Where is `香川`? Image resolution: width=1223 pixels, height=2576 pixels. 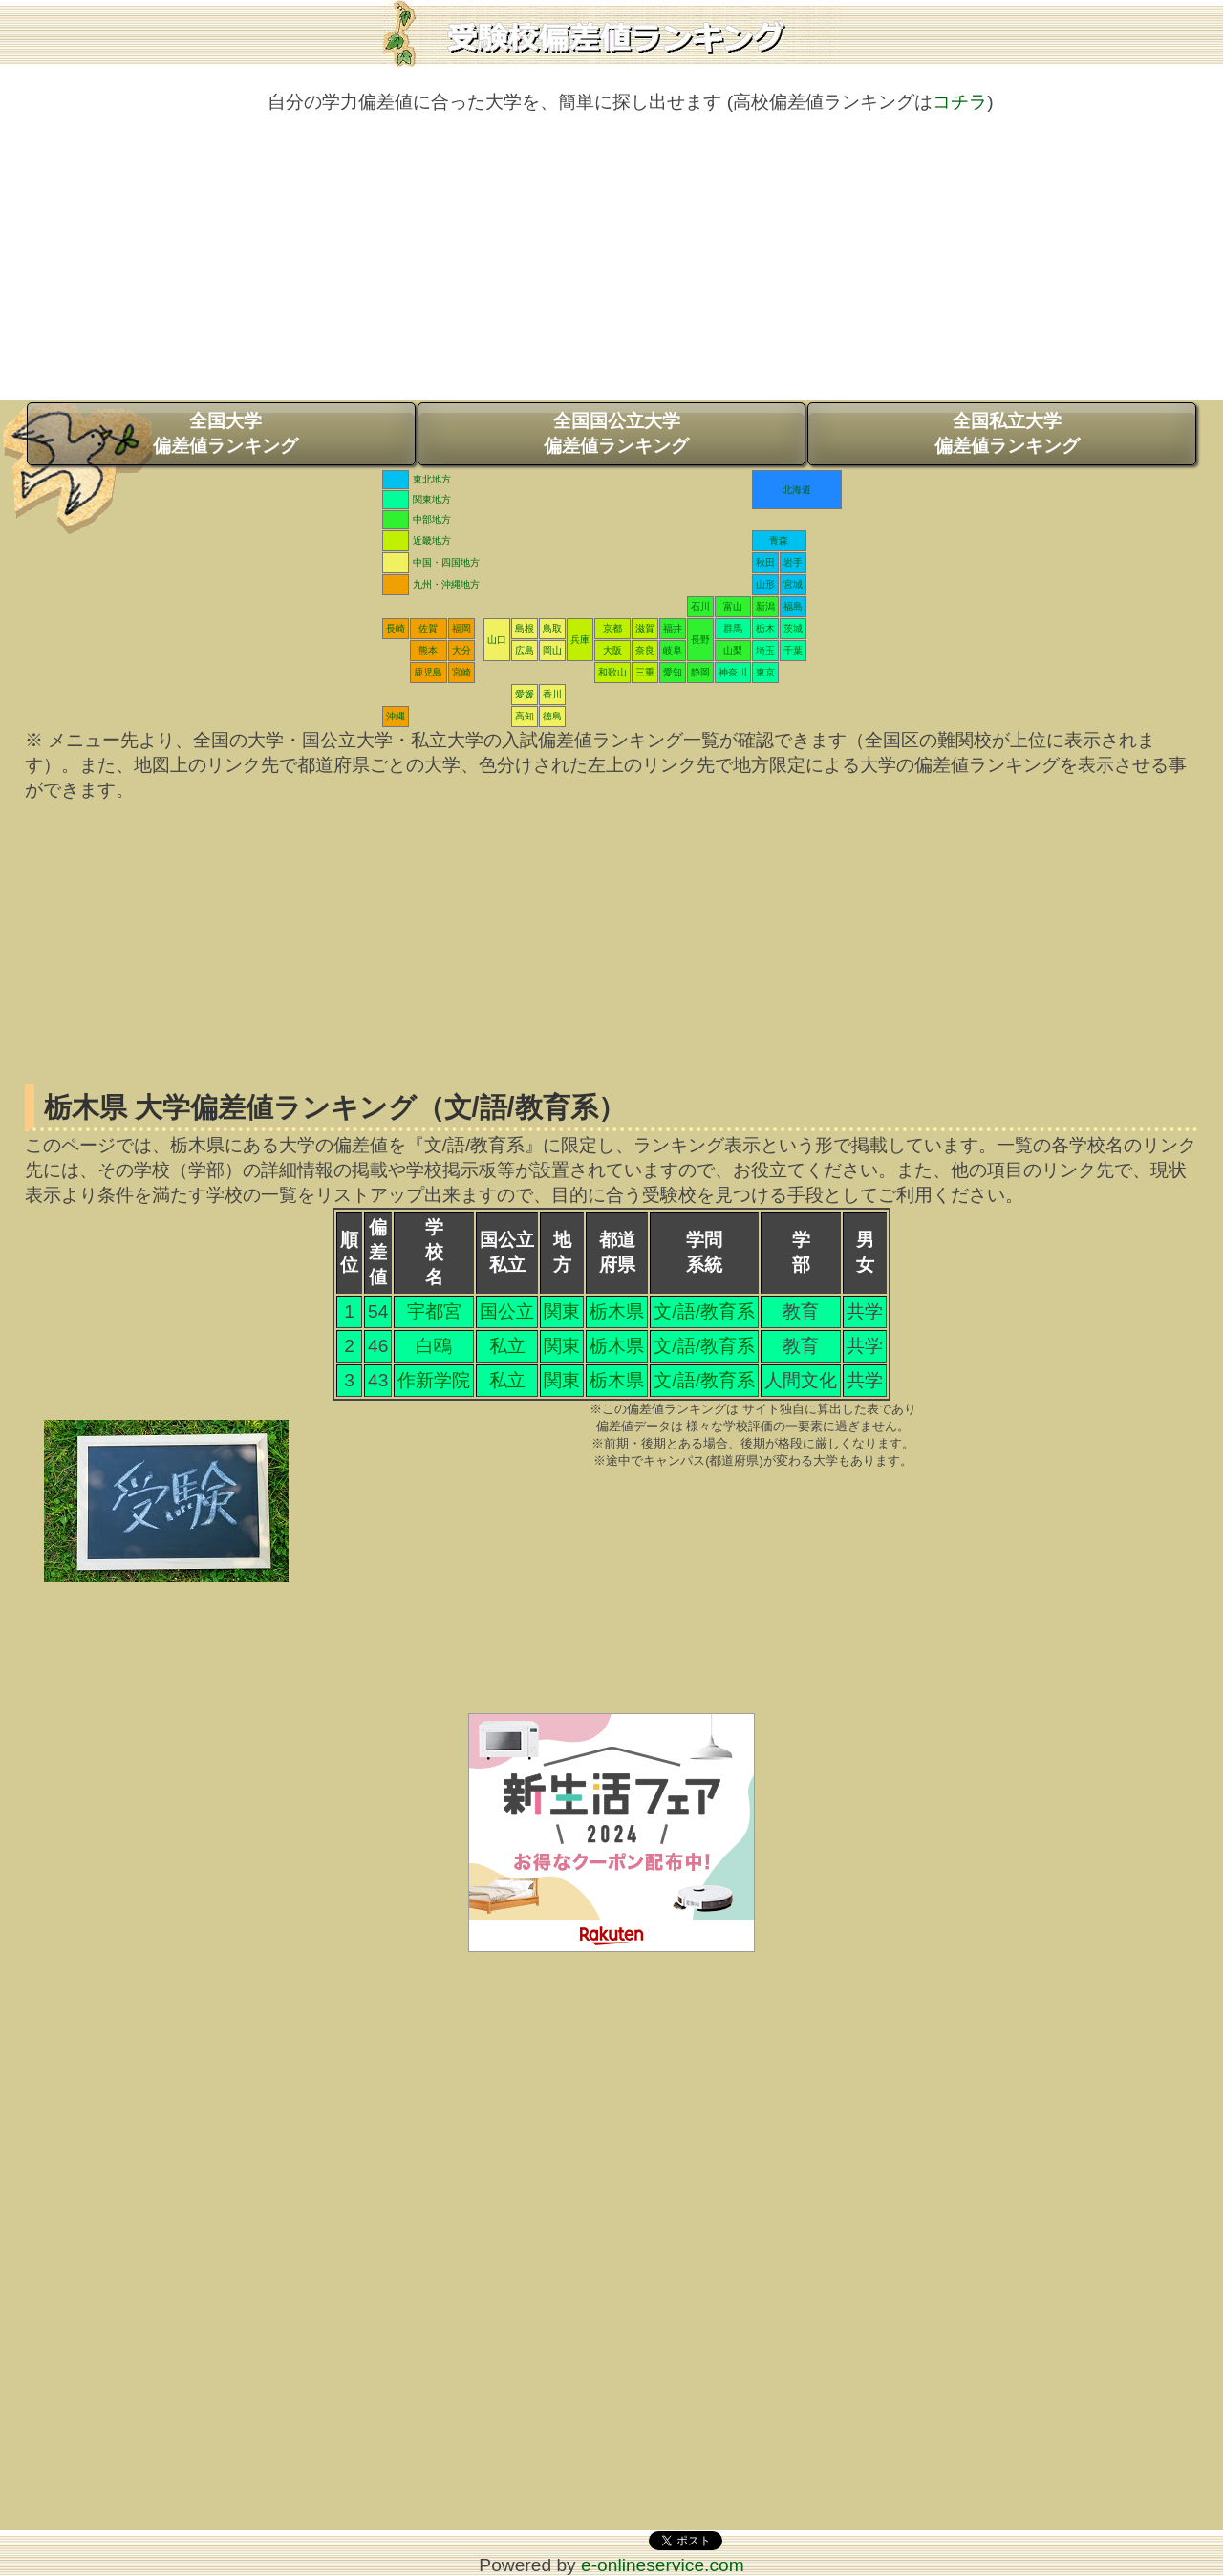 香川 is located at coordinates (552, 694).